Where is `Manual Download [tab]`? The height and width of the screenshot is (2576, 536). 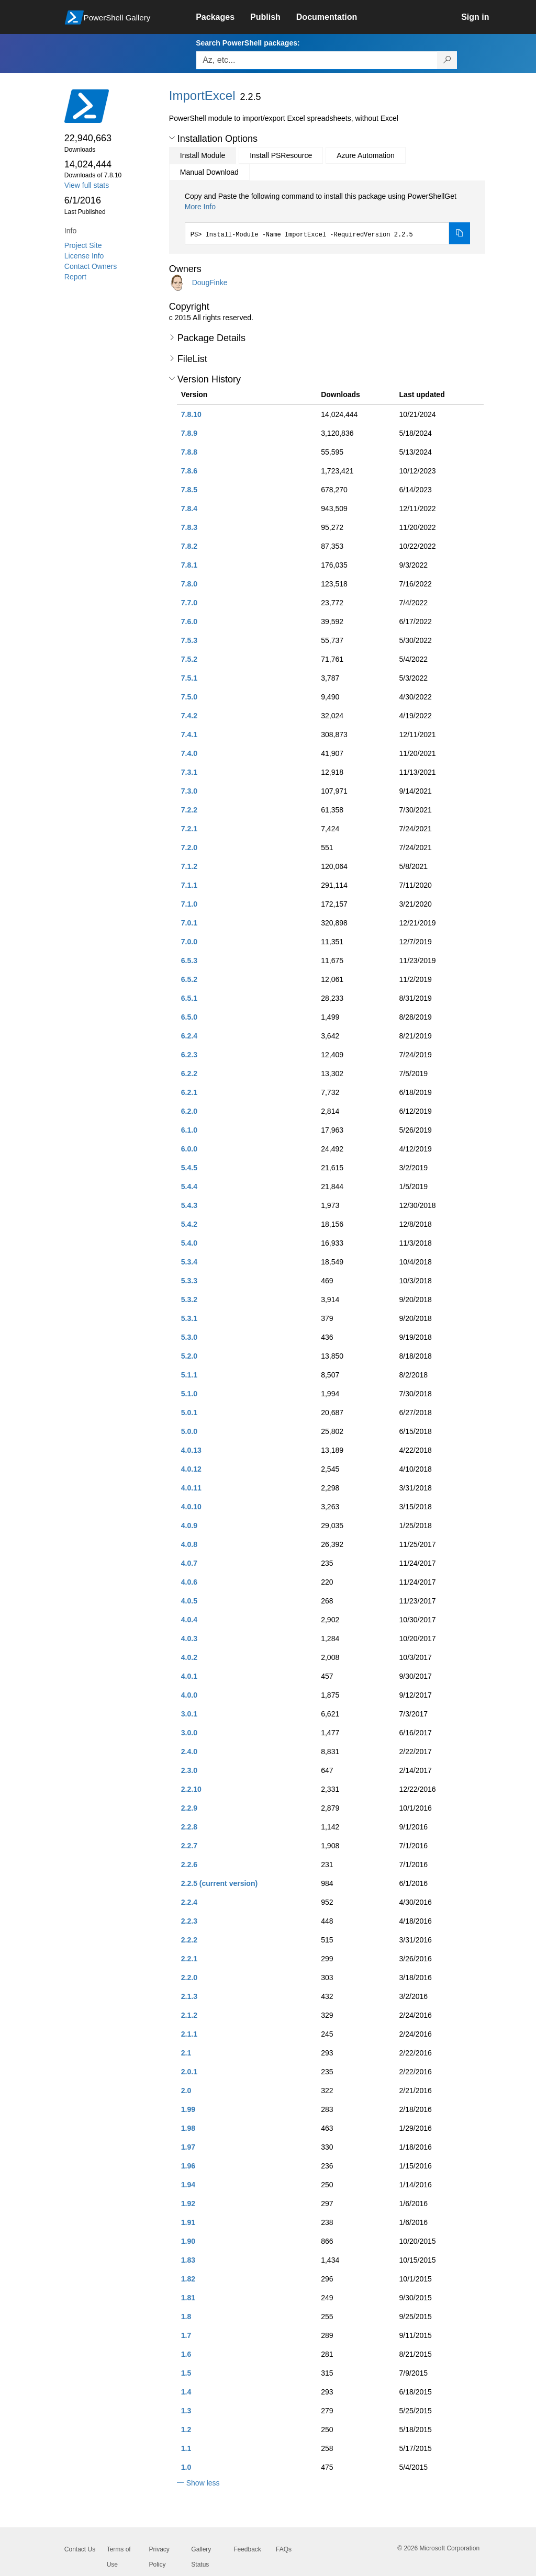 Manual Download [tab] is located at coordinates (209, 172).